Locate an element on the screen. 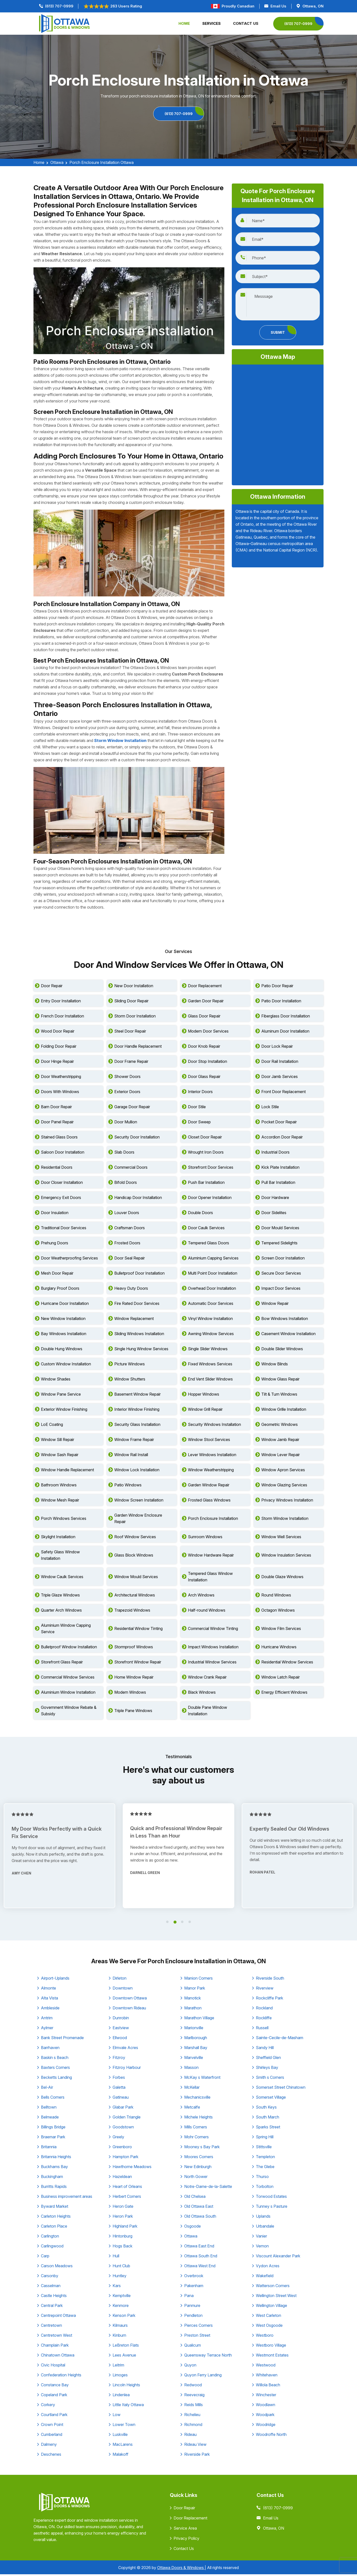 This screenshot has width=357, height=2576. Deschenes is located at coordinates (51, 2455).